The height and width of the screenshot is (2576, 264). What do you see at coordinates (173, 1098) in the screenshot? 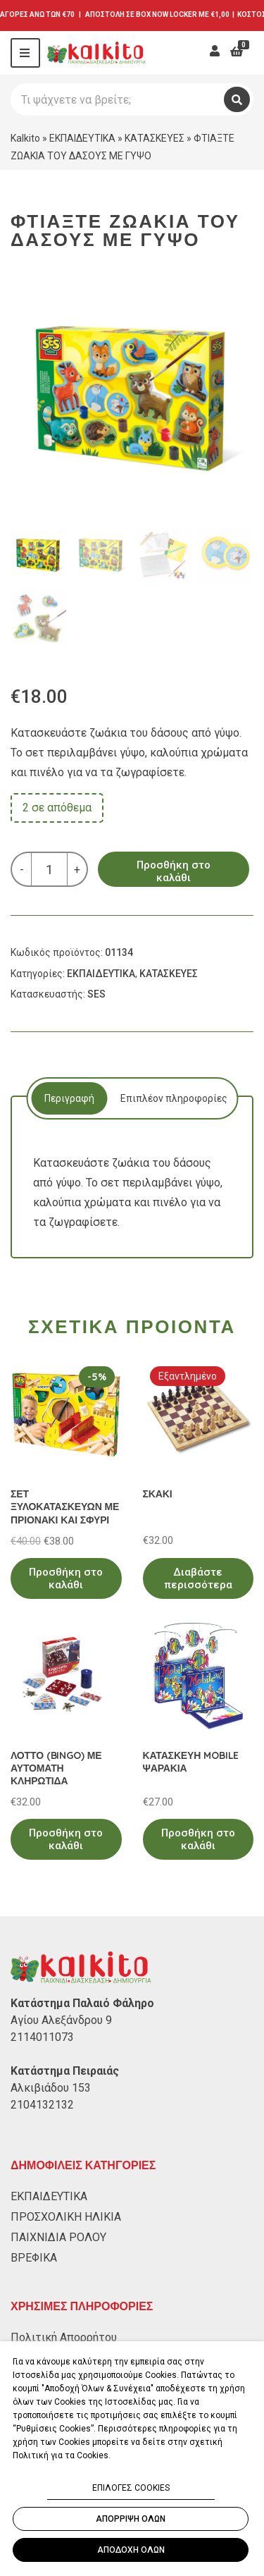
I see `Επιπλέον πληροφορίες` at bounding box center [173, 1098].